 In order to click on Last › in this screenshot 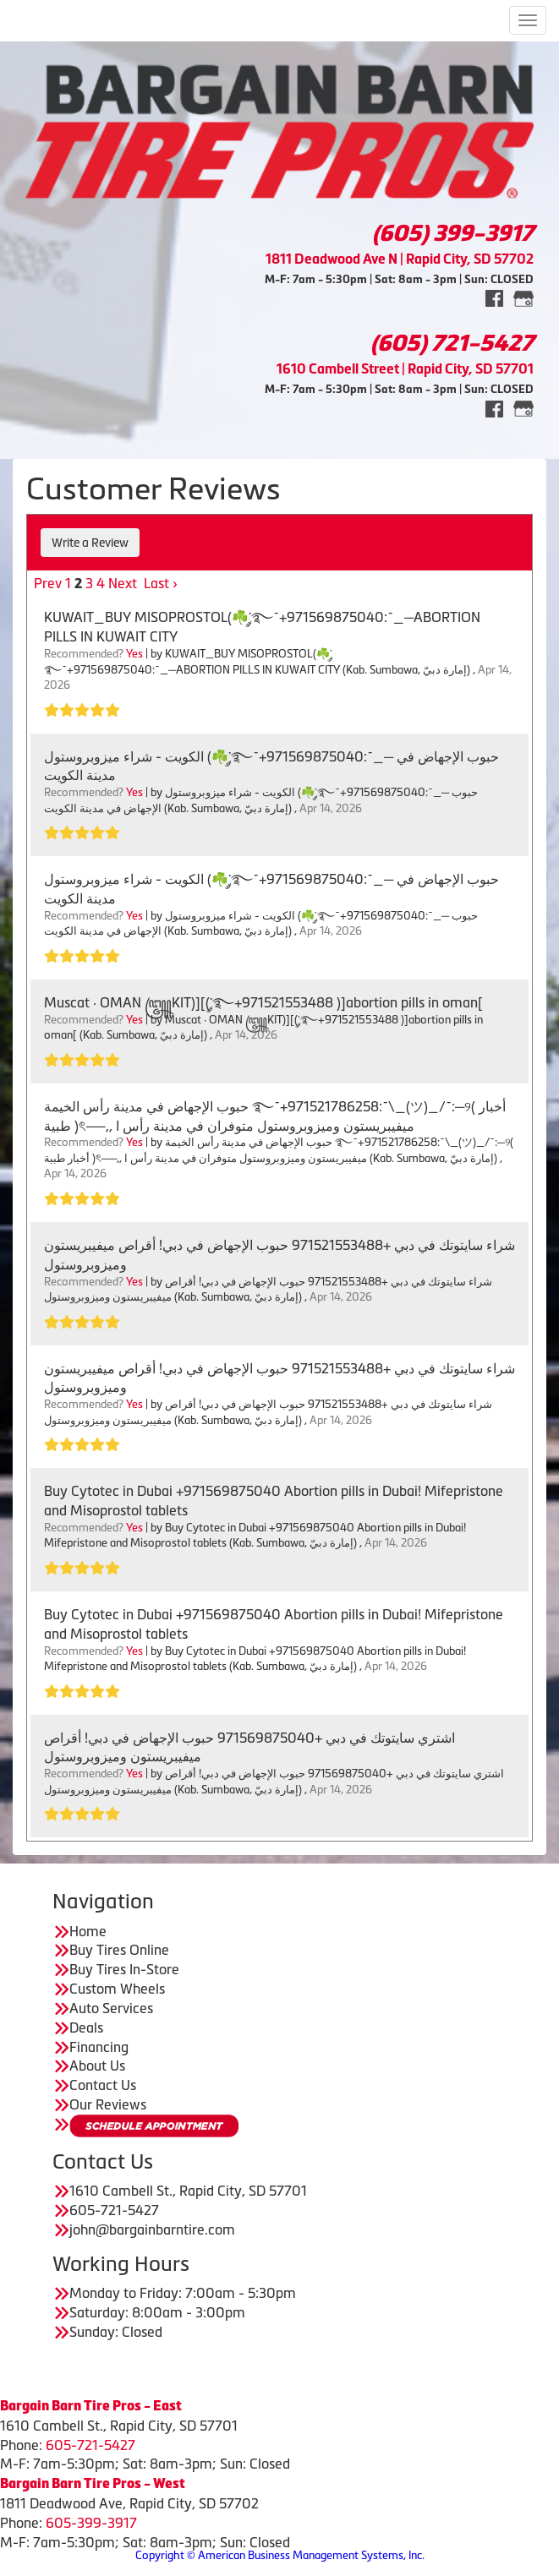, I will do `click(161, 583)`.